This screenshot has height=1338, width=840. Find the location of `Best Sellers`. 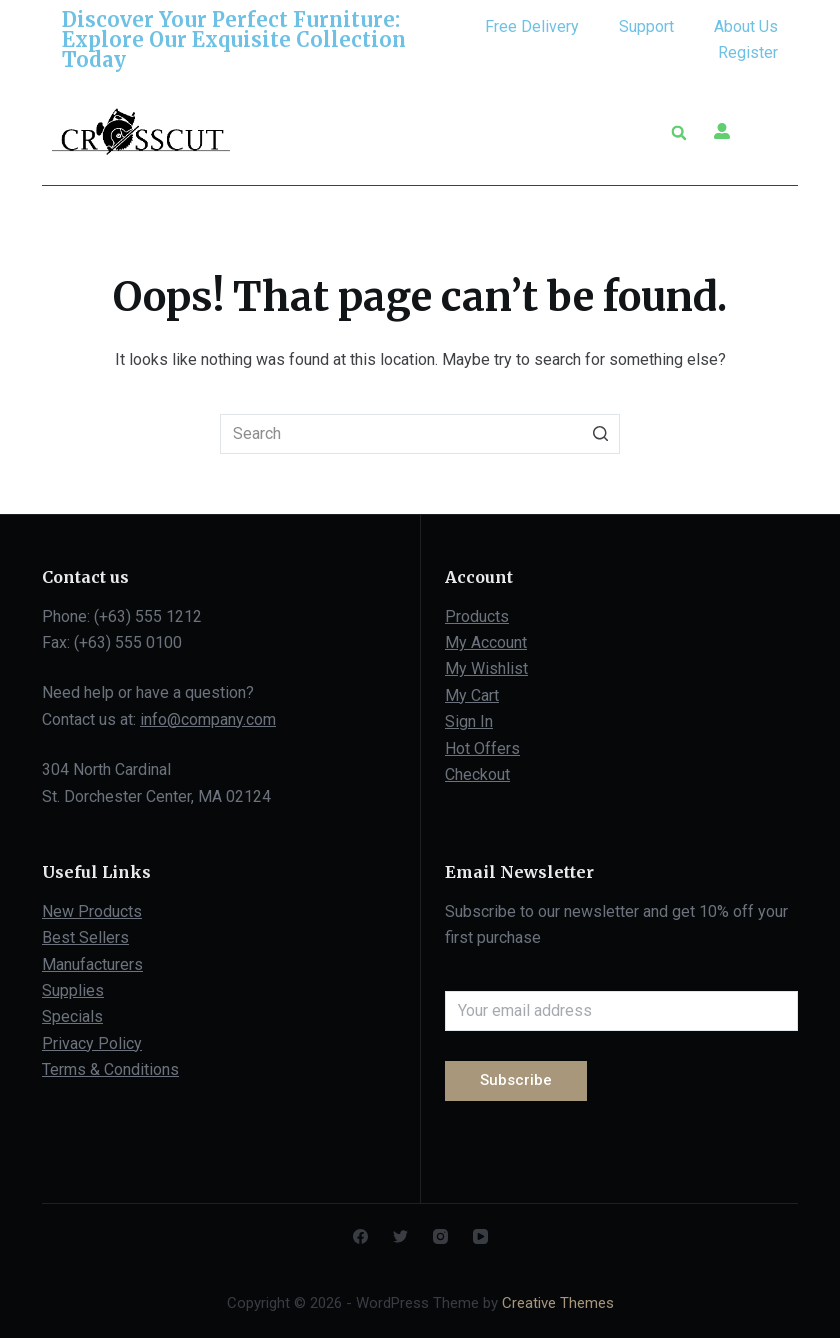

Best Sellers is located at coordinates (85, 937).